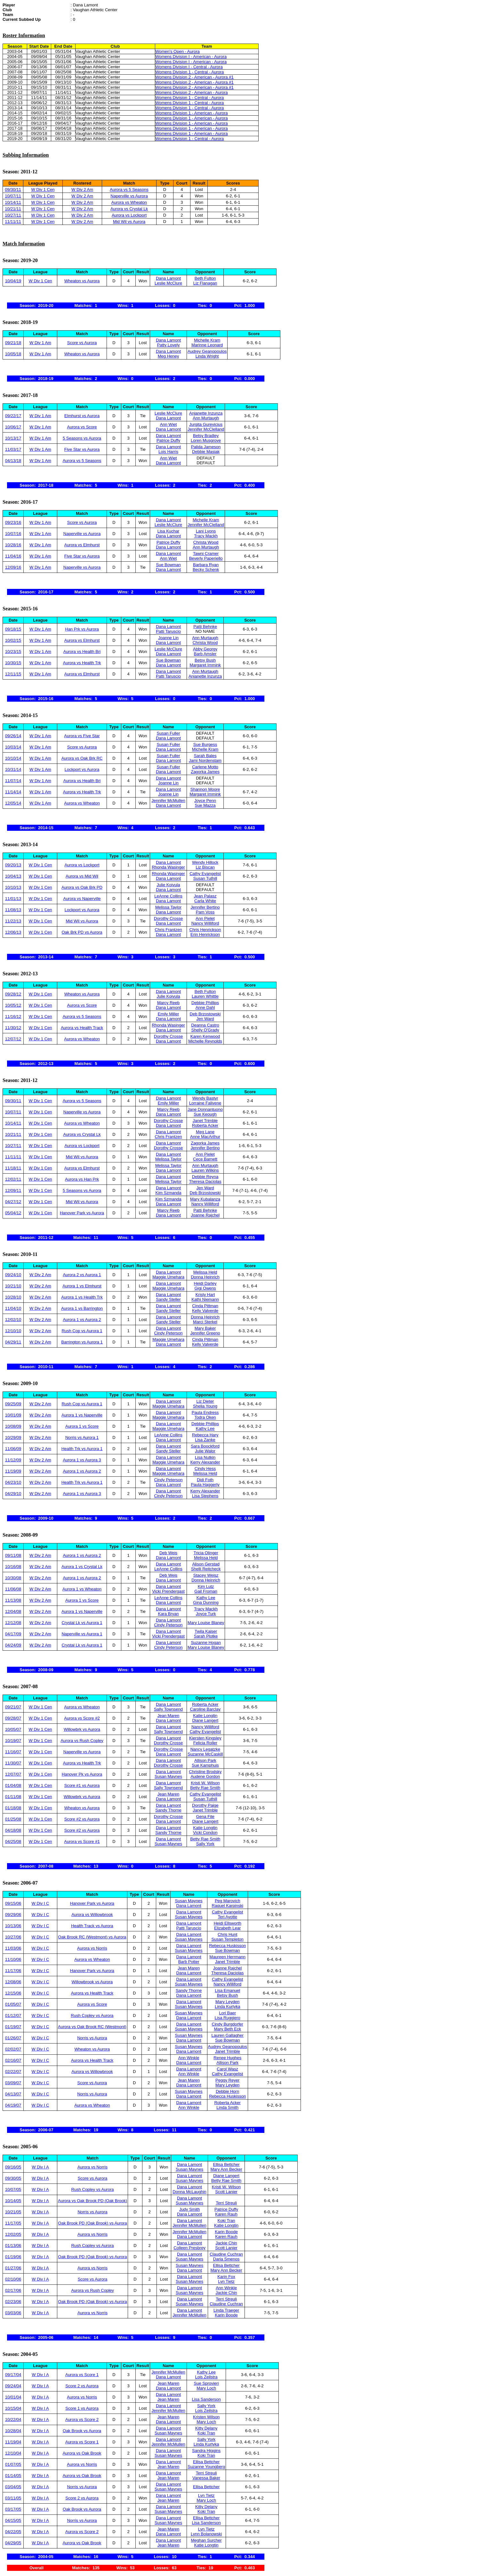 Image resolution: width=491 pixels, height=2576 pixels. What do you see at coordinates (168, 867) in the screenshot?
I see `Rhonda Wasinger` at bounding box center [168, 867].